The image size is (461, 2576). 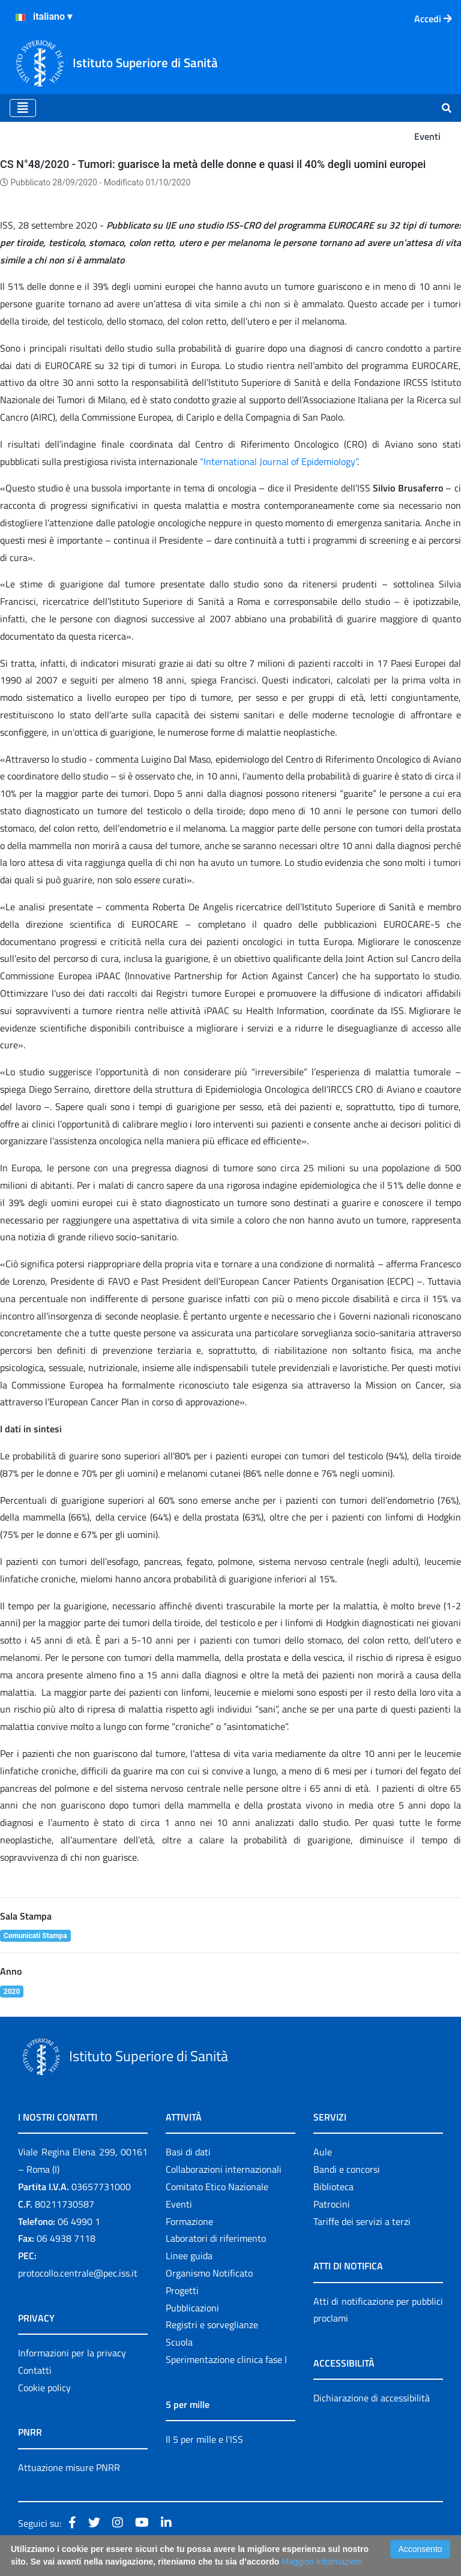 What do you see at coordinates (204, 2439) in the screenshot?
I see `Il 5 per mille e l'ISS` at bounding box center [204, 2439].